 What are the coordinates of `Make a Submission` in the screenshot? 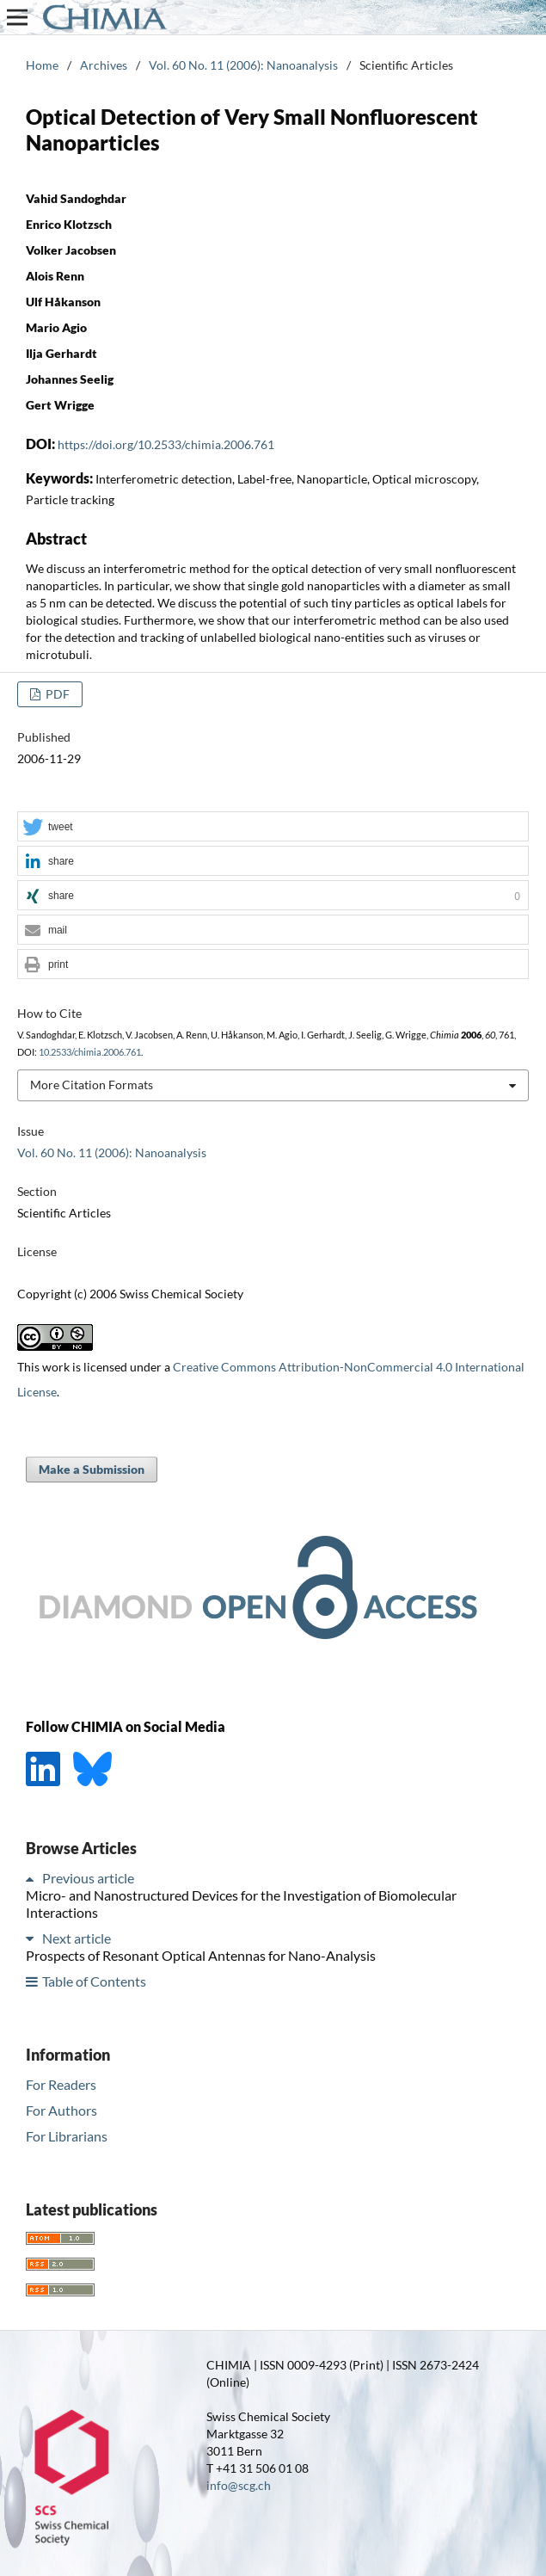 It's located at (91, 1469).